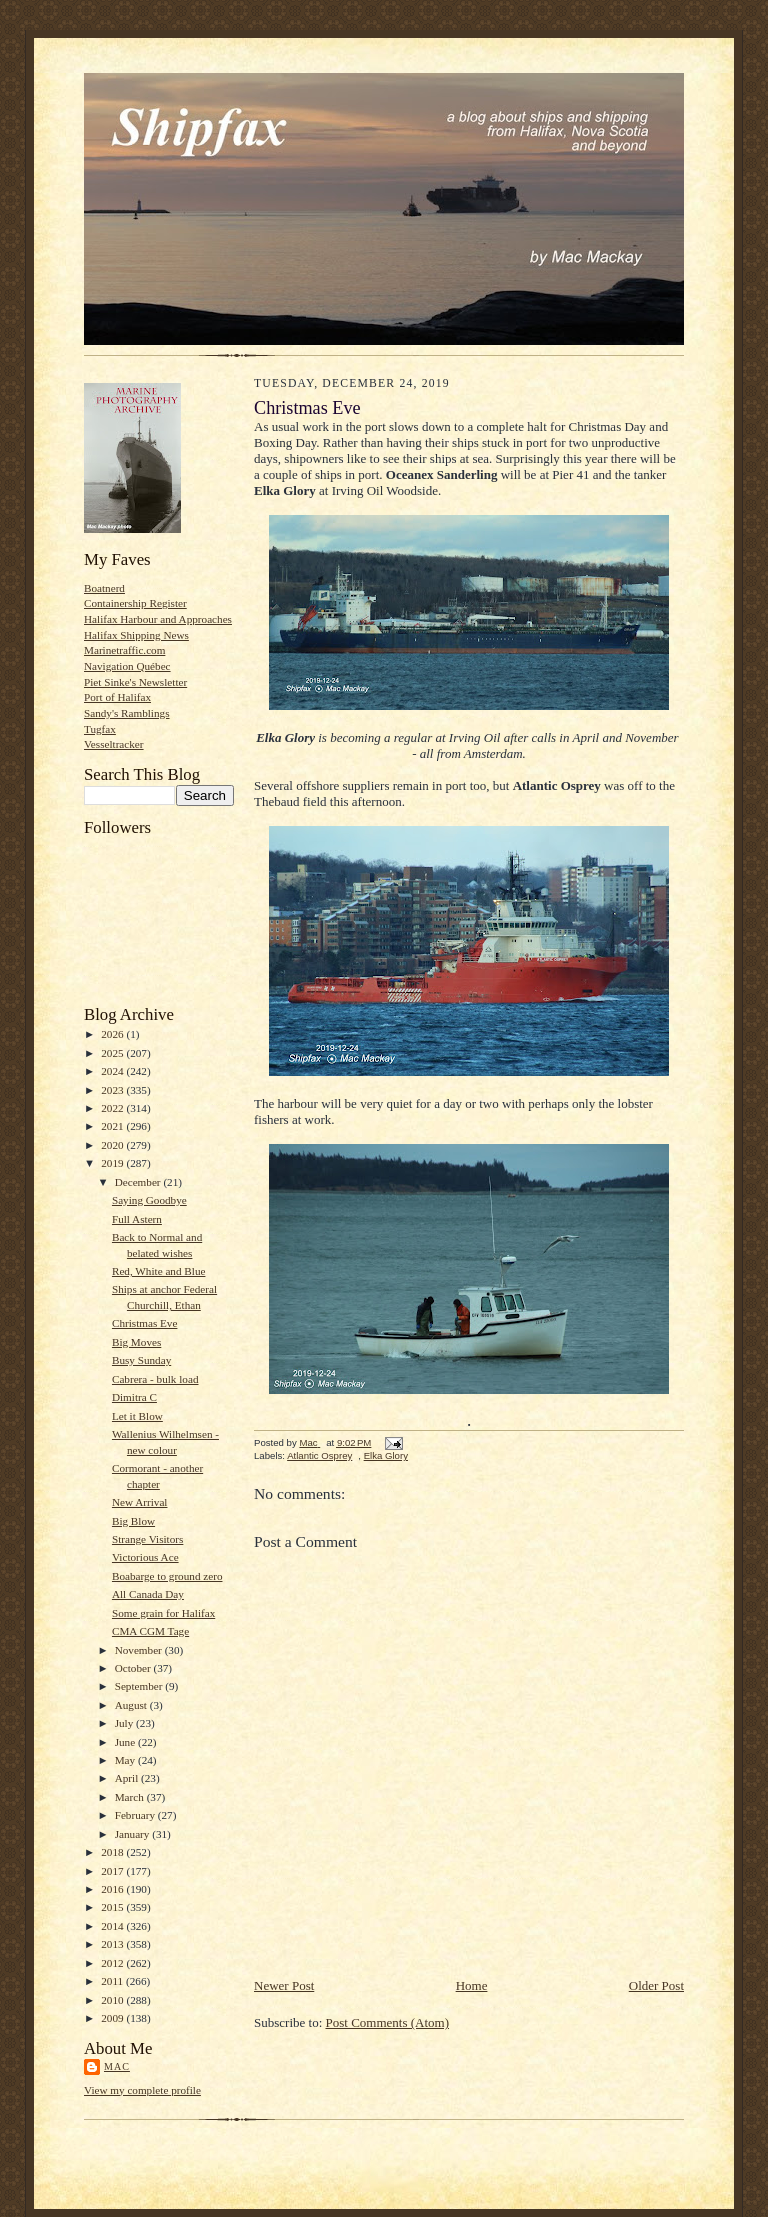  Describe the element at coordinates (125, 1723) in the screenshot. I see `July` at that location.